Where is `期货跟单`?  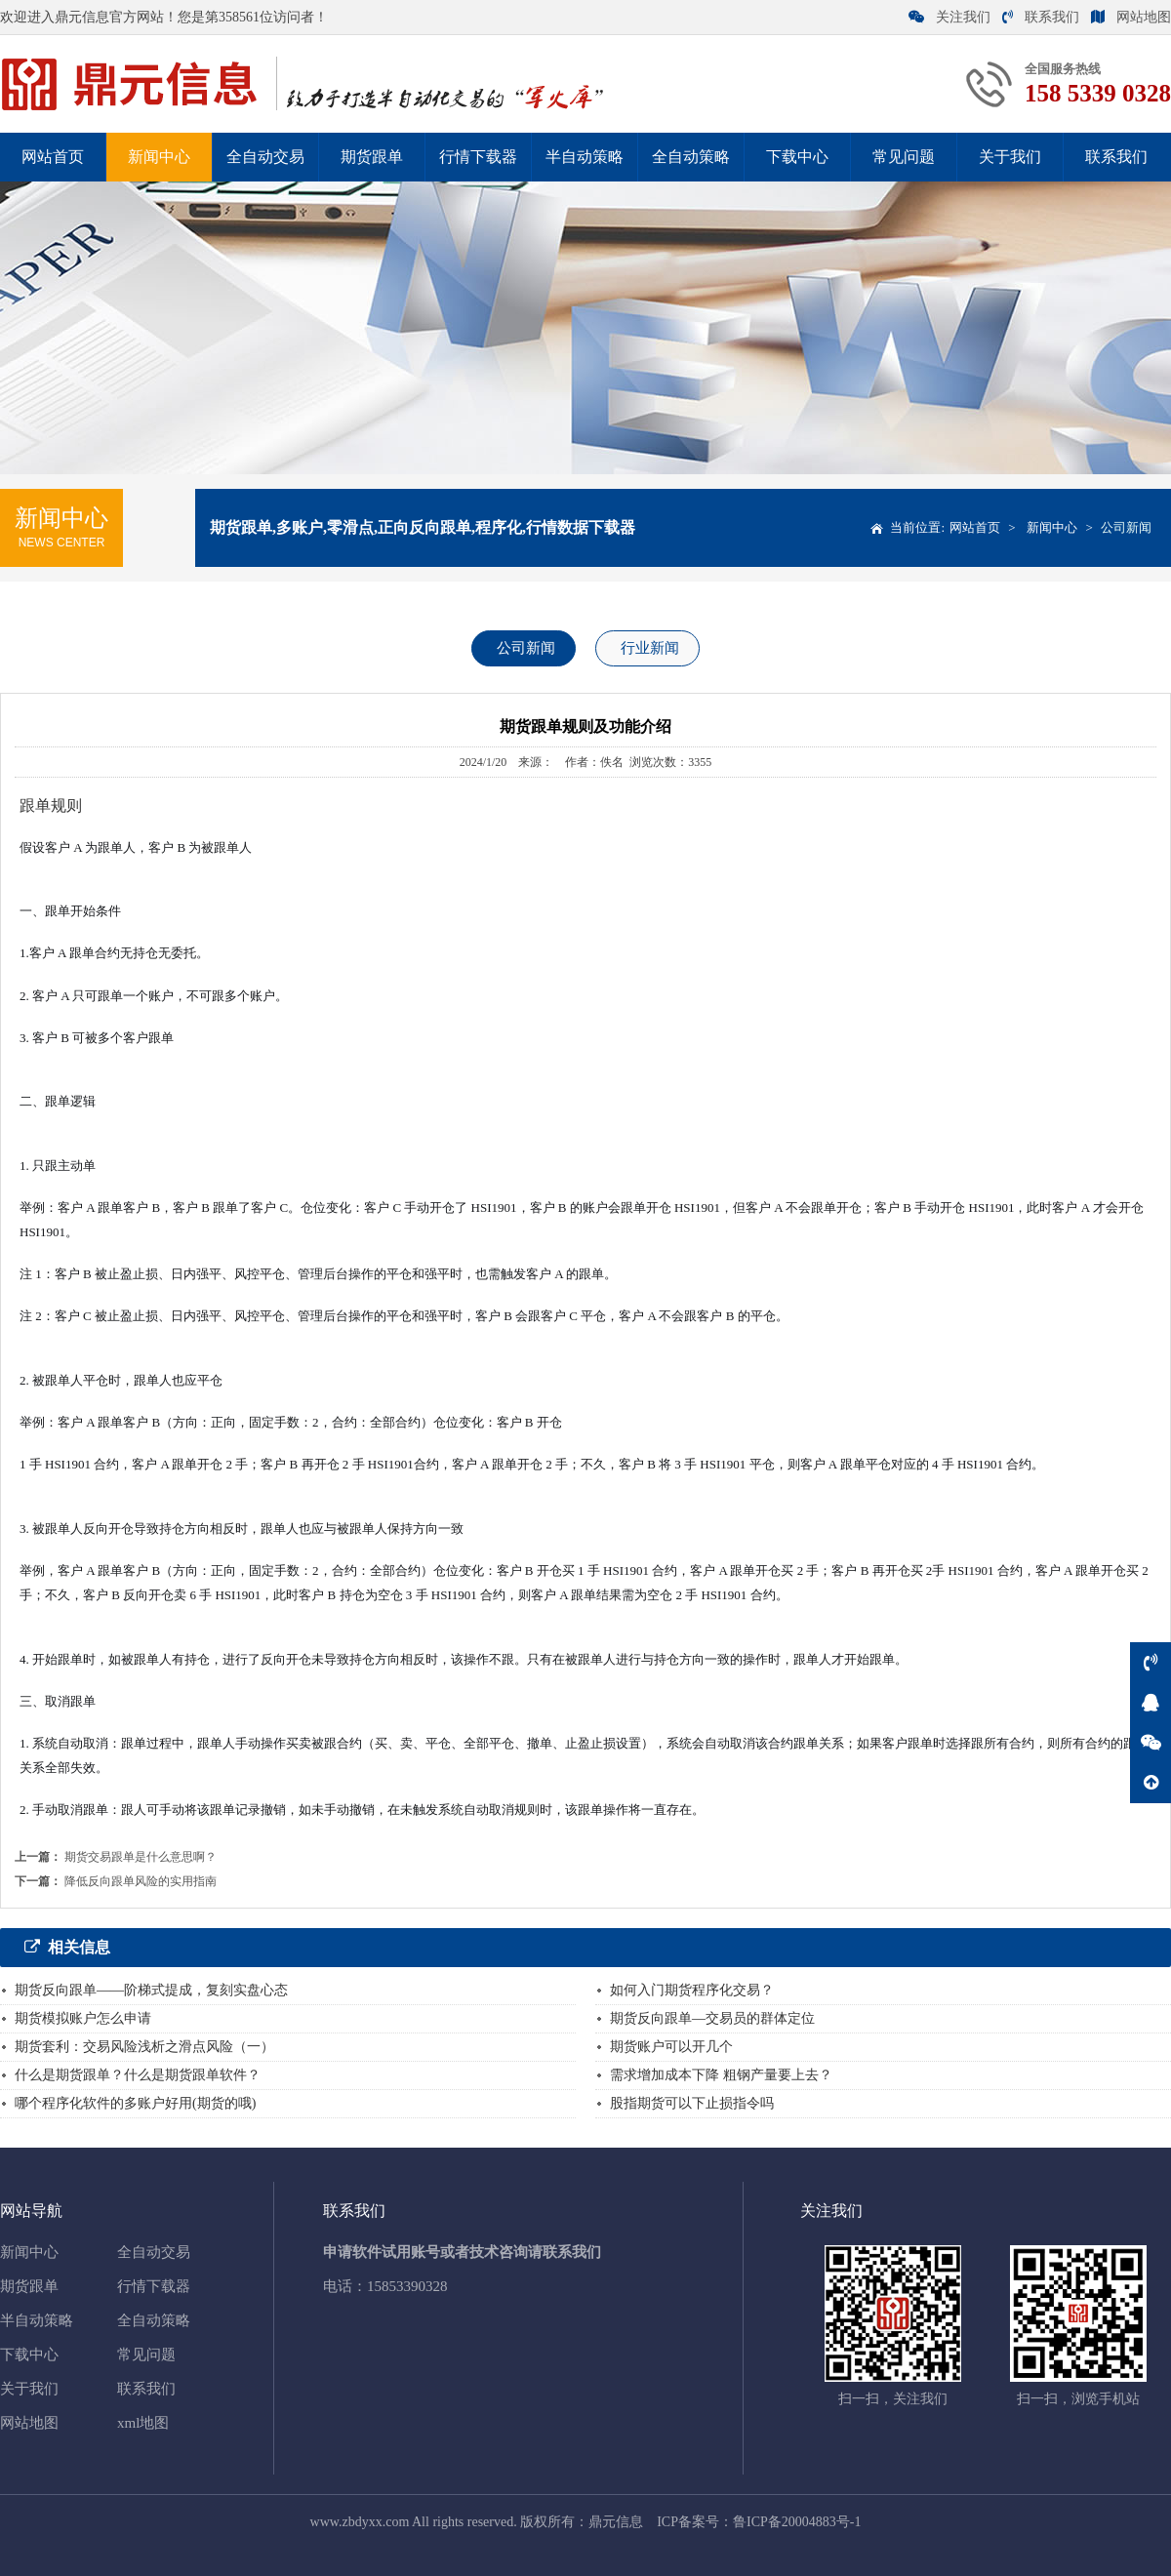
期货跟单 is located at coordinates (372, 156).